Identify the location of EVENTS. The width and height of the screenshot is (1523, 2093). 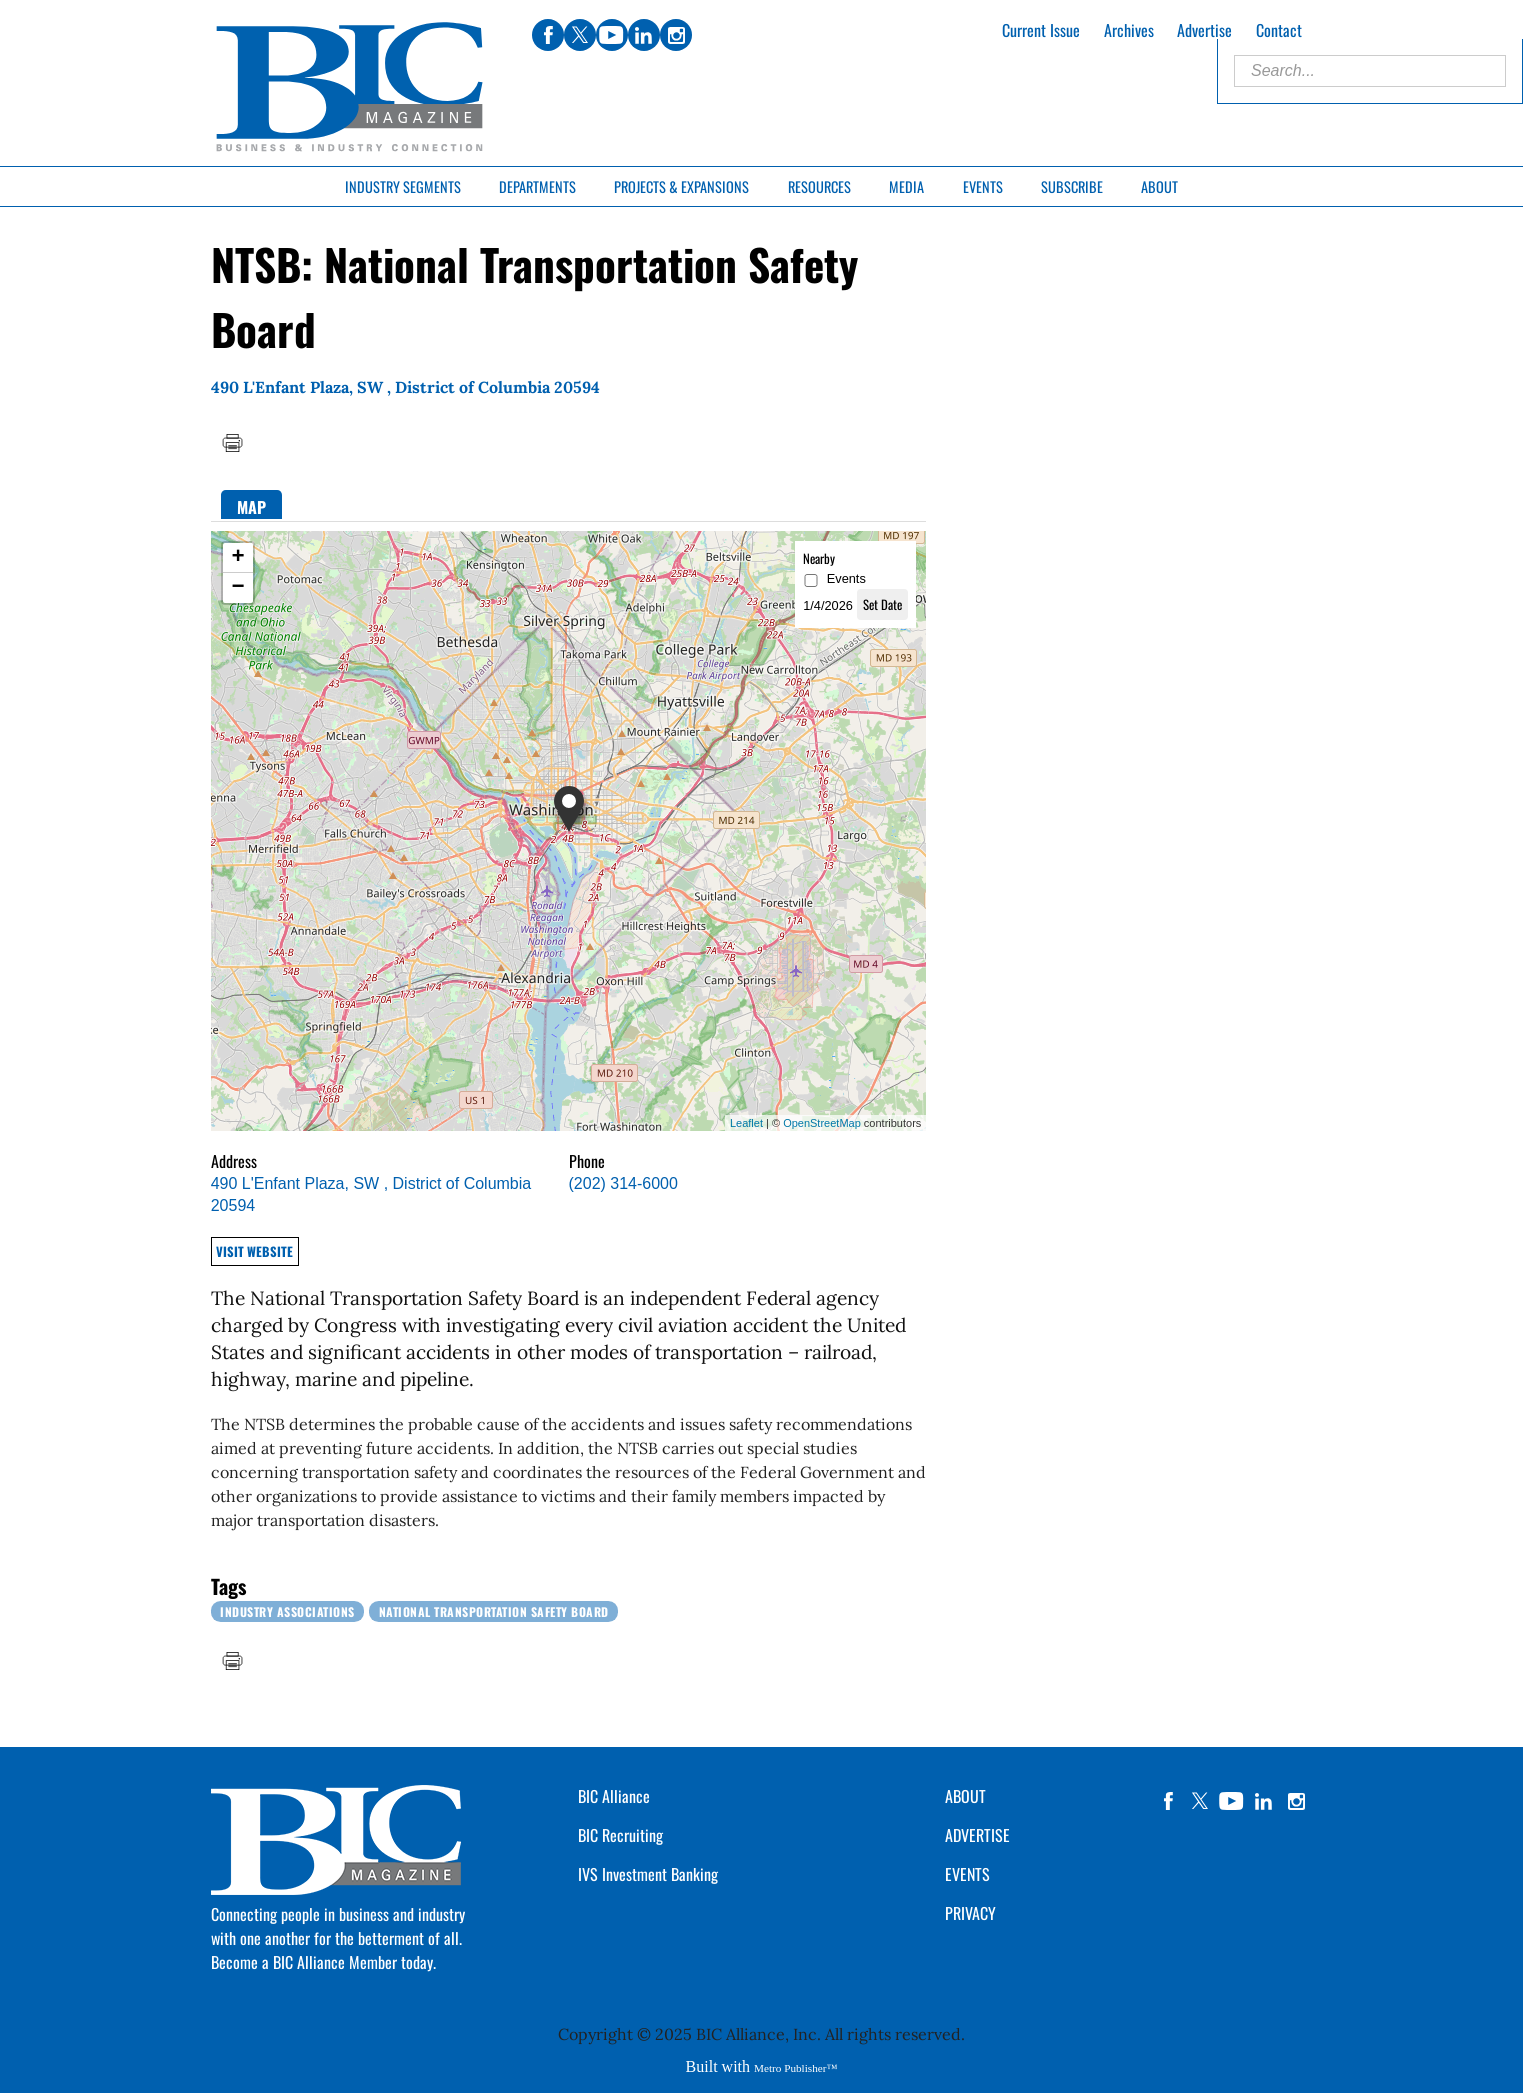
(967, 1874).